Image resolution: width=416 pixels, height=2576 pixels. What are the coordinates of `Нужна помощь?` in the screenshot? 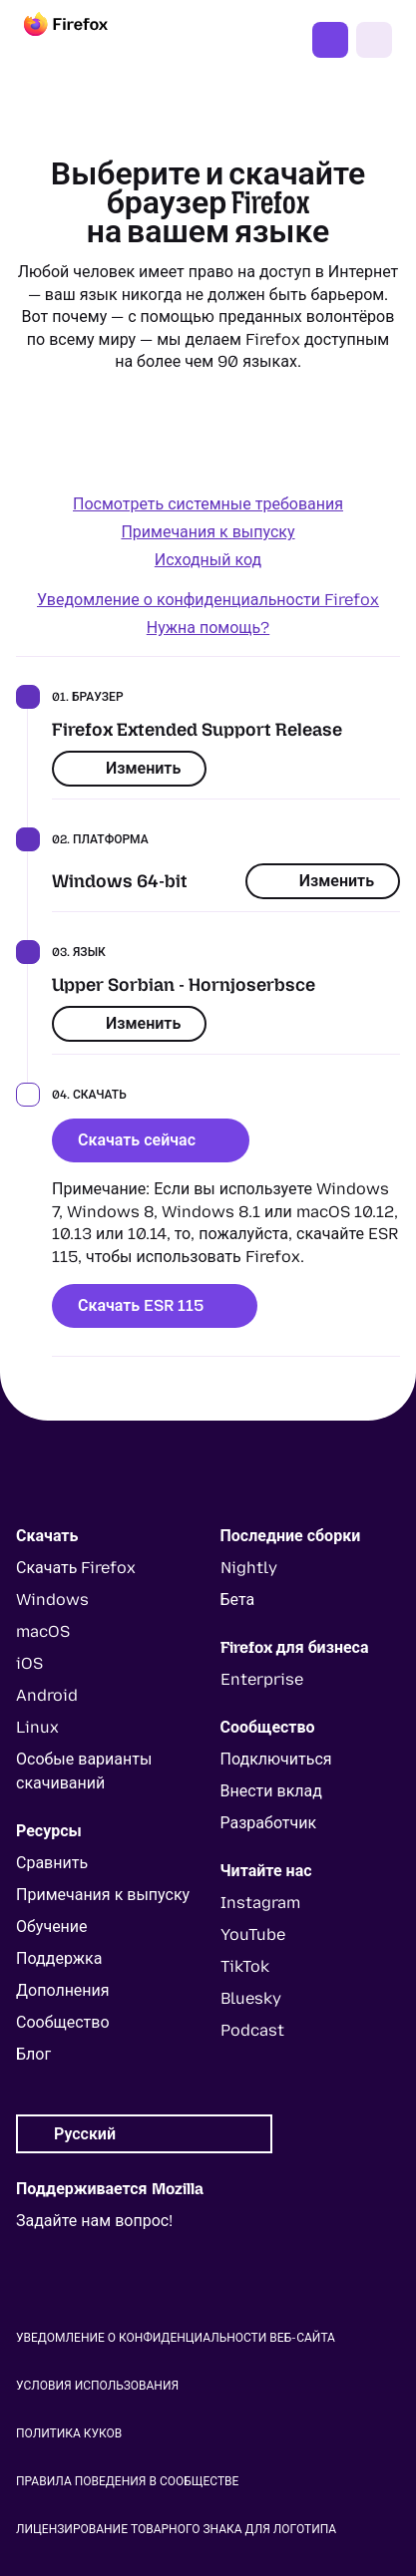 It's located at (208, 627).